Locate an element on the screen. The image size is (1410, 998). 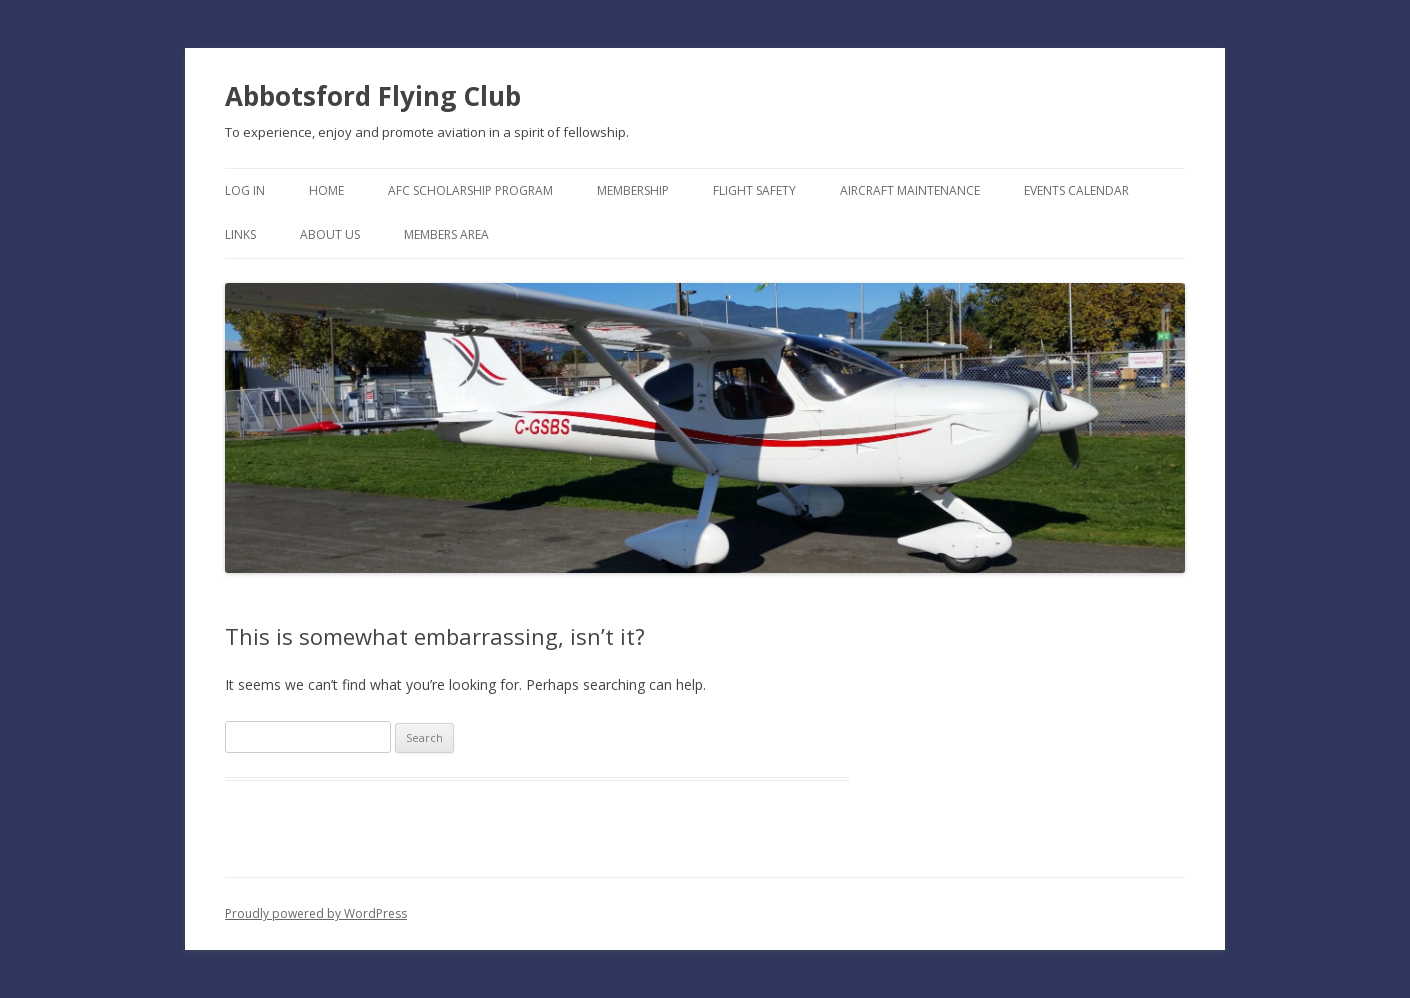
Members Area is located at coordinates (446, 234).